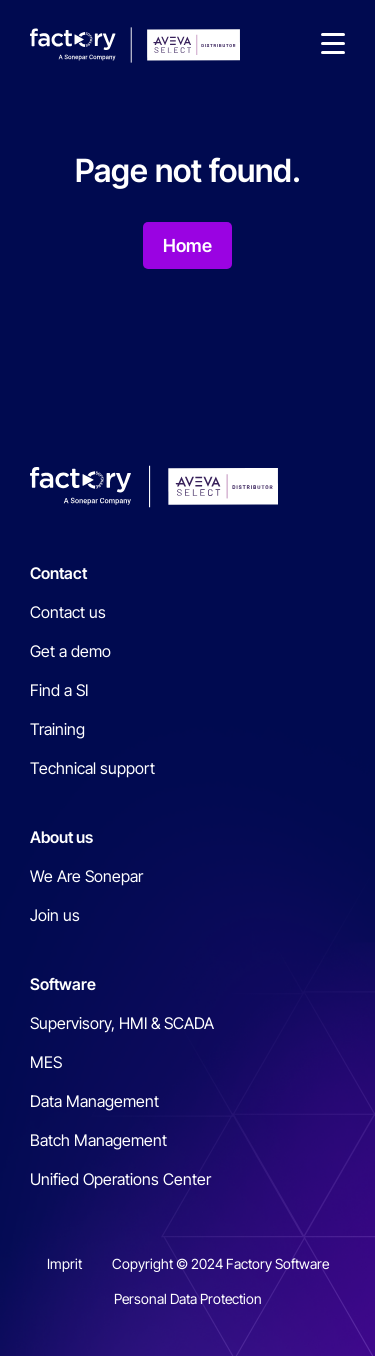 This screenshot has height=1356, width=375. Describe the element at coordinates (86, 876) in the screenshot. I see `We Are Sonepar [menuitem]` at that location.